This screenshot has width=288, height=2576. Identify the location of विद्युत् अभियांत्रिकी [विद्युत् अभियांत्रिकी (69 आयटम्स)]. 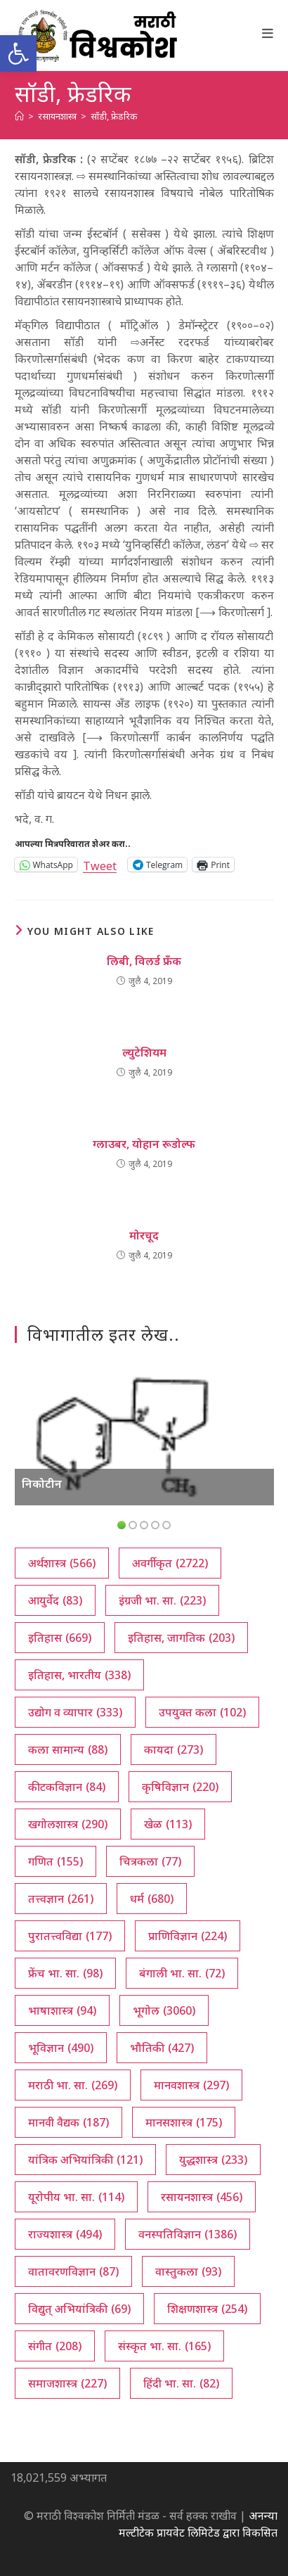
(79, 2308).